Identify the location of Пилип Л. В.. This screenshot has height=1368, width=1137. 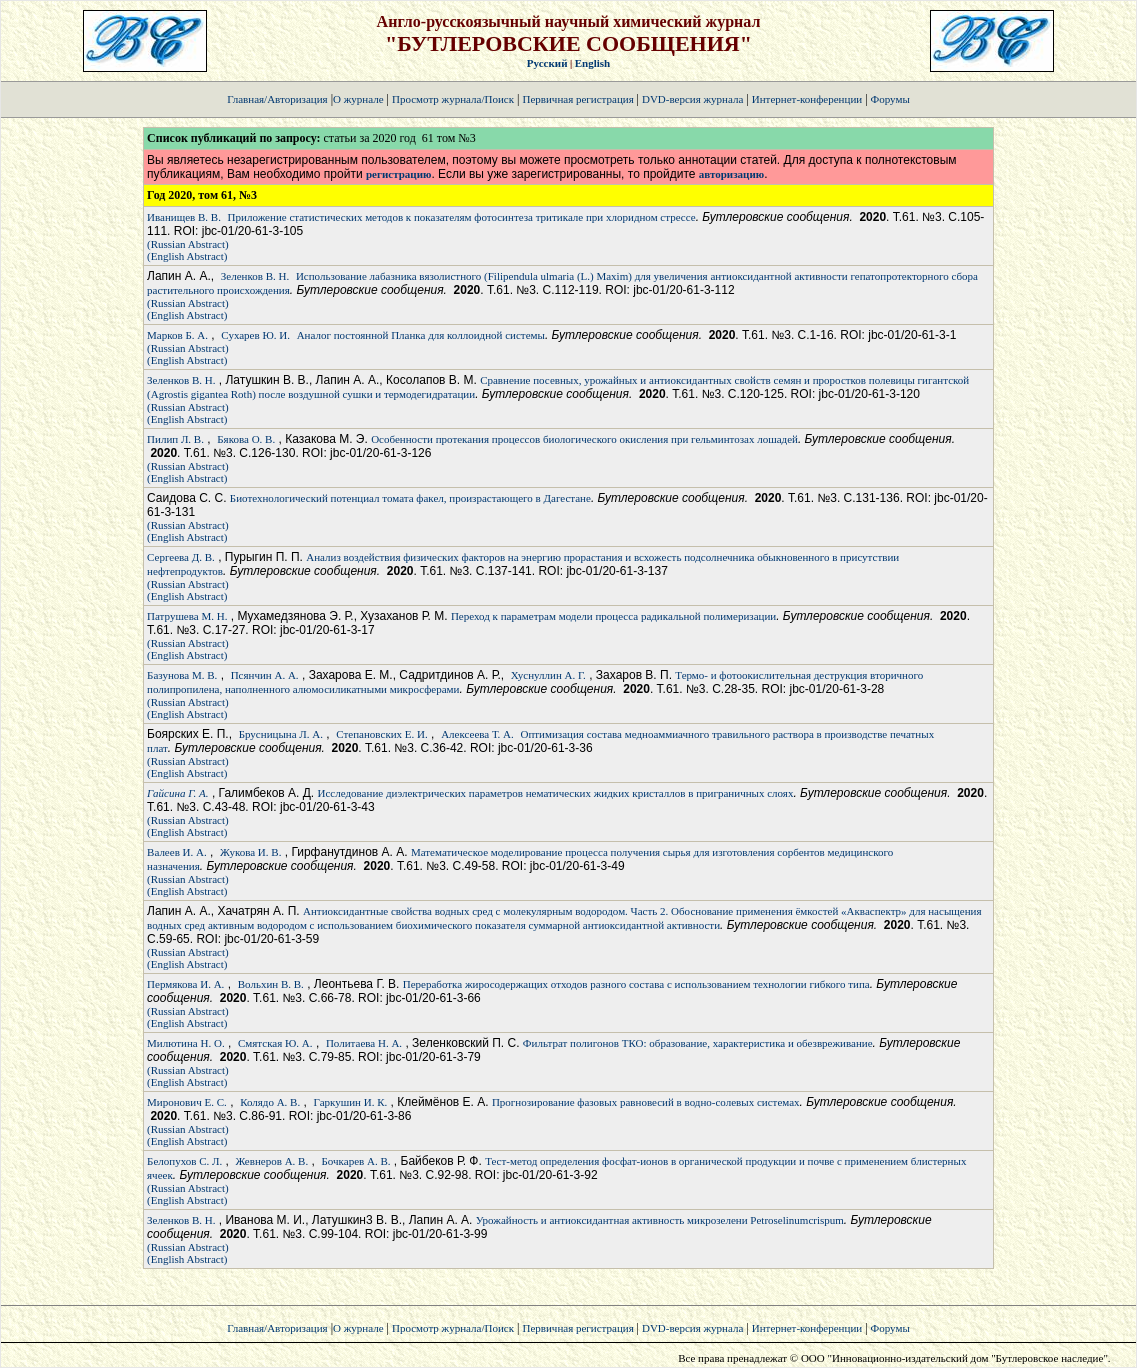
(175, 439).